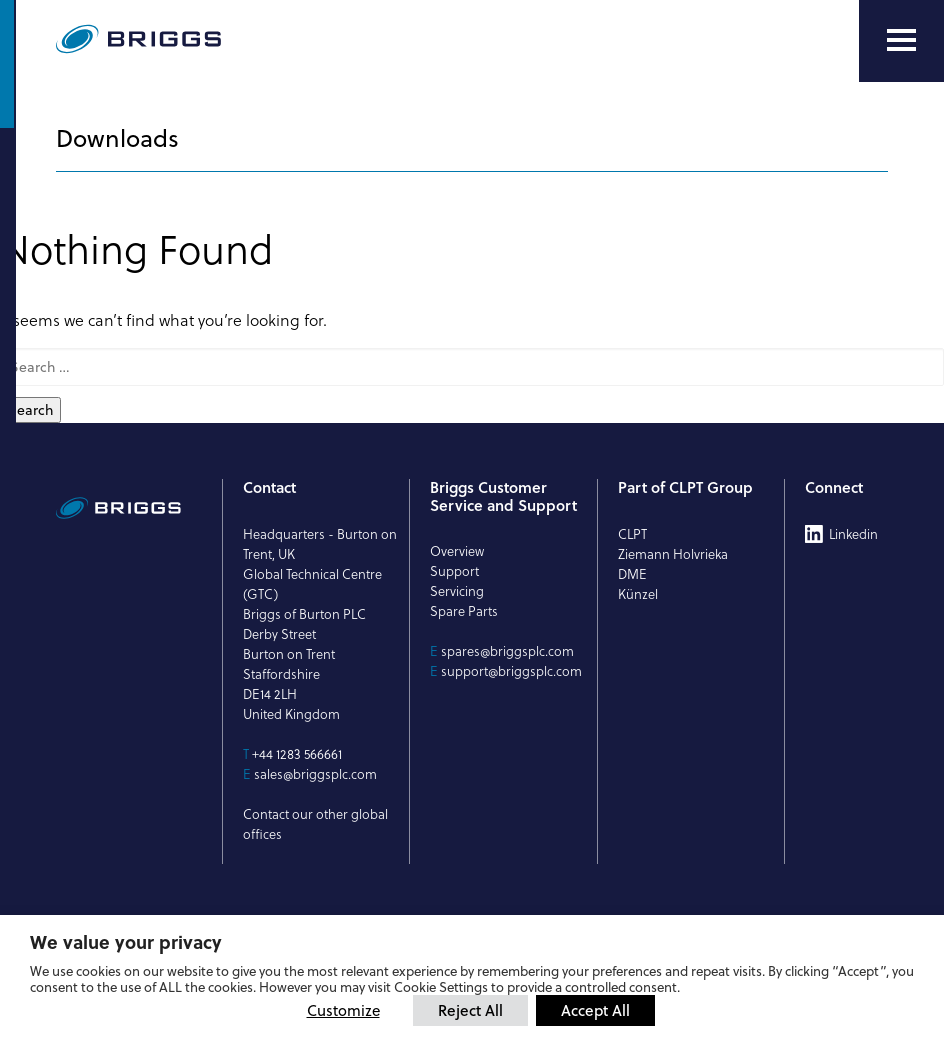  What do you see at coordinates (186, 40) in the screenshot?
I see `[Briggs of Burton PLC Logo]` at bounding box center [186, 40].